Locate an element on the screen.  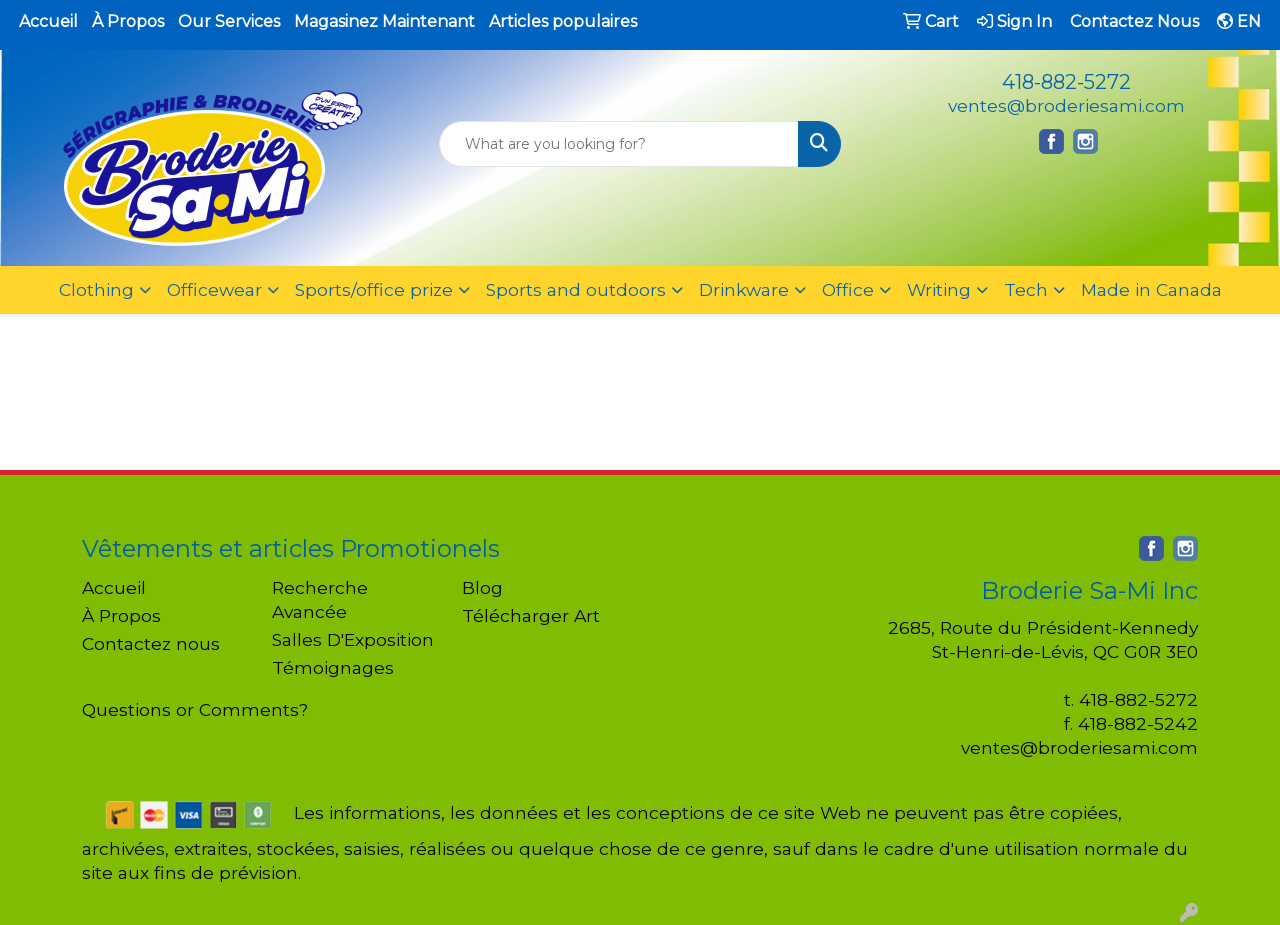
Magasinez Maintenant is located at coordinates (384, 21).